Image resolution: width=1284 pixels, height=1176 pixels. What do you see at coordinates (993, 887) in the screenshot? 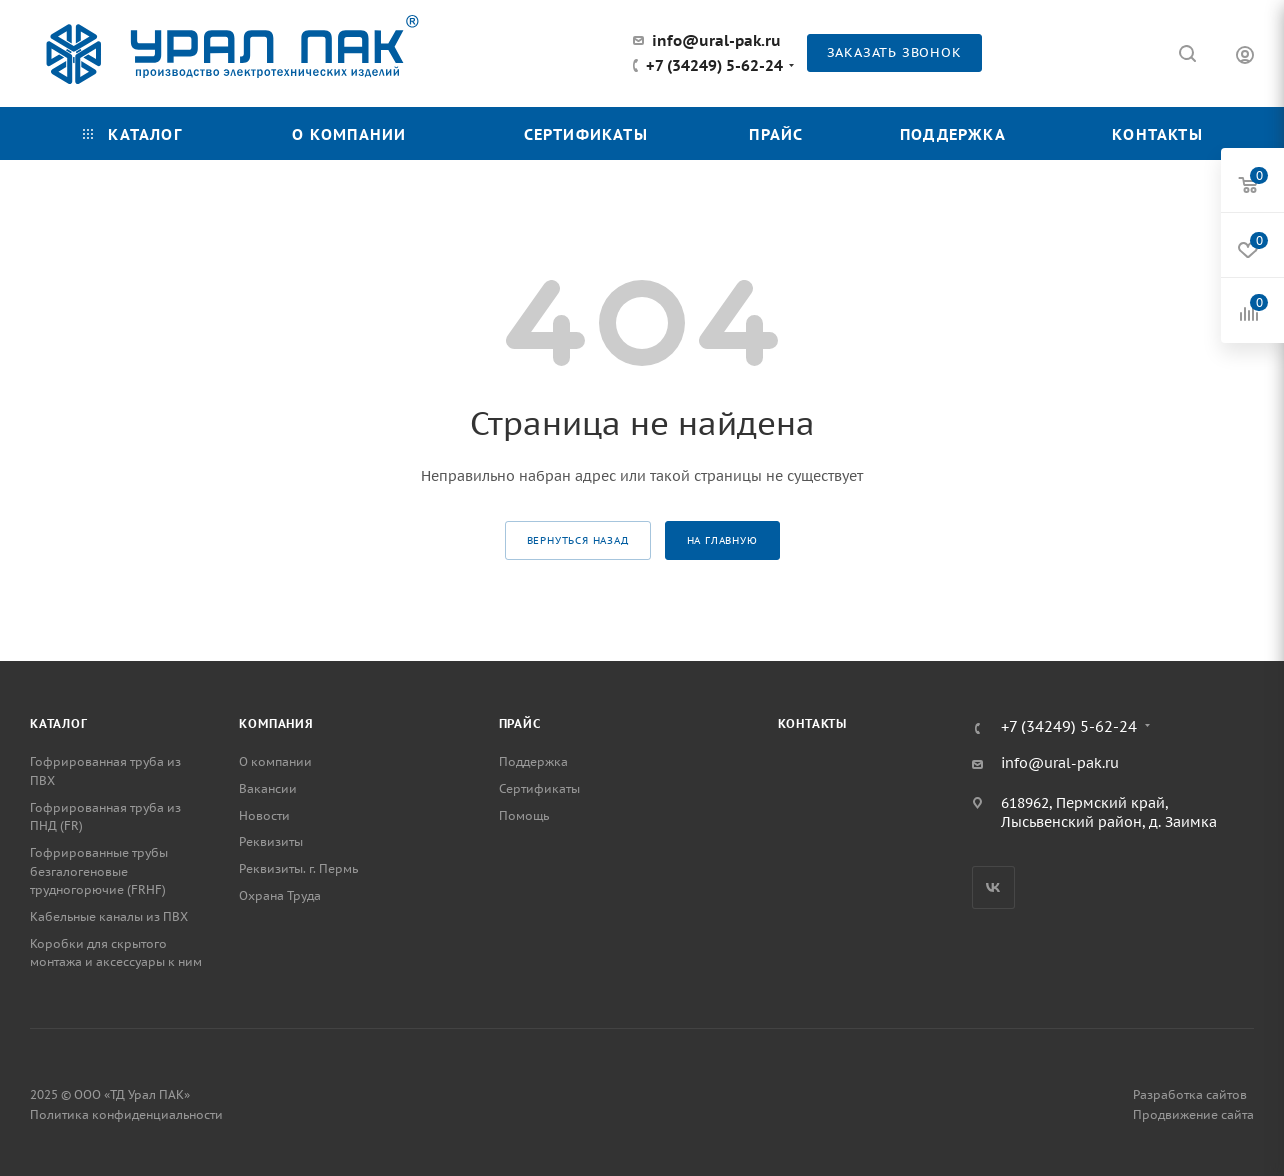
I see `Вконтакте` at bounding box center [993, 887].